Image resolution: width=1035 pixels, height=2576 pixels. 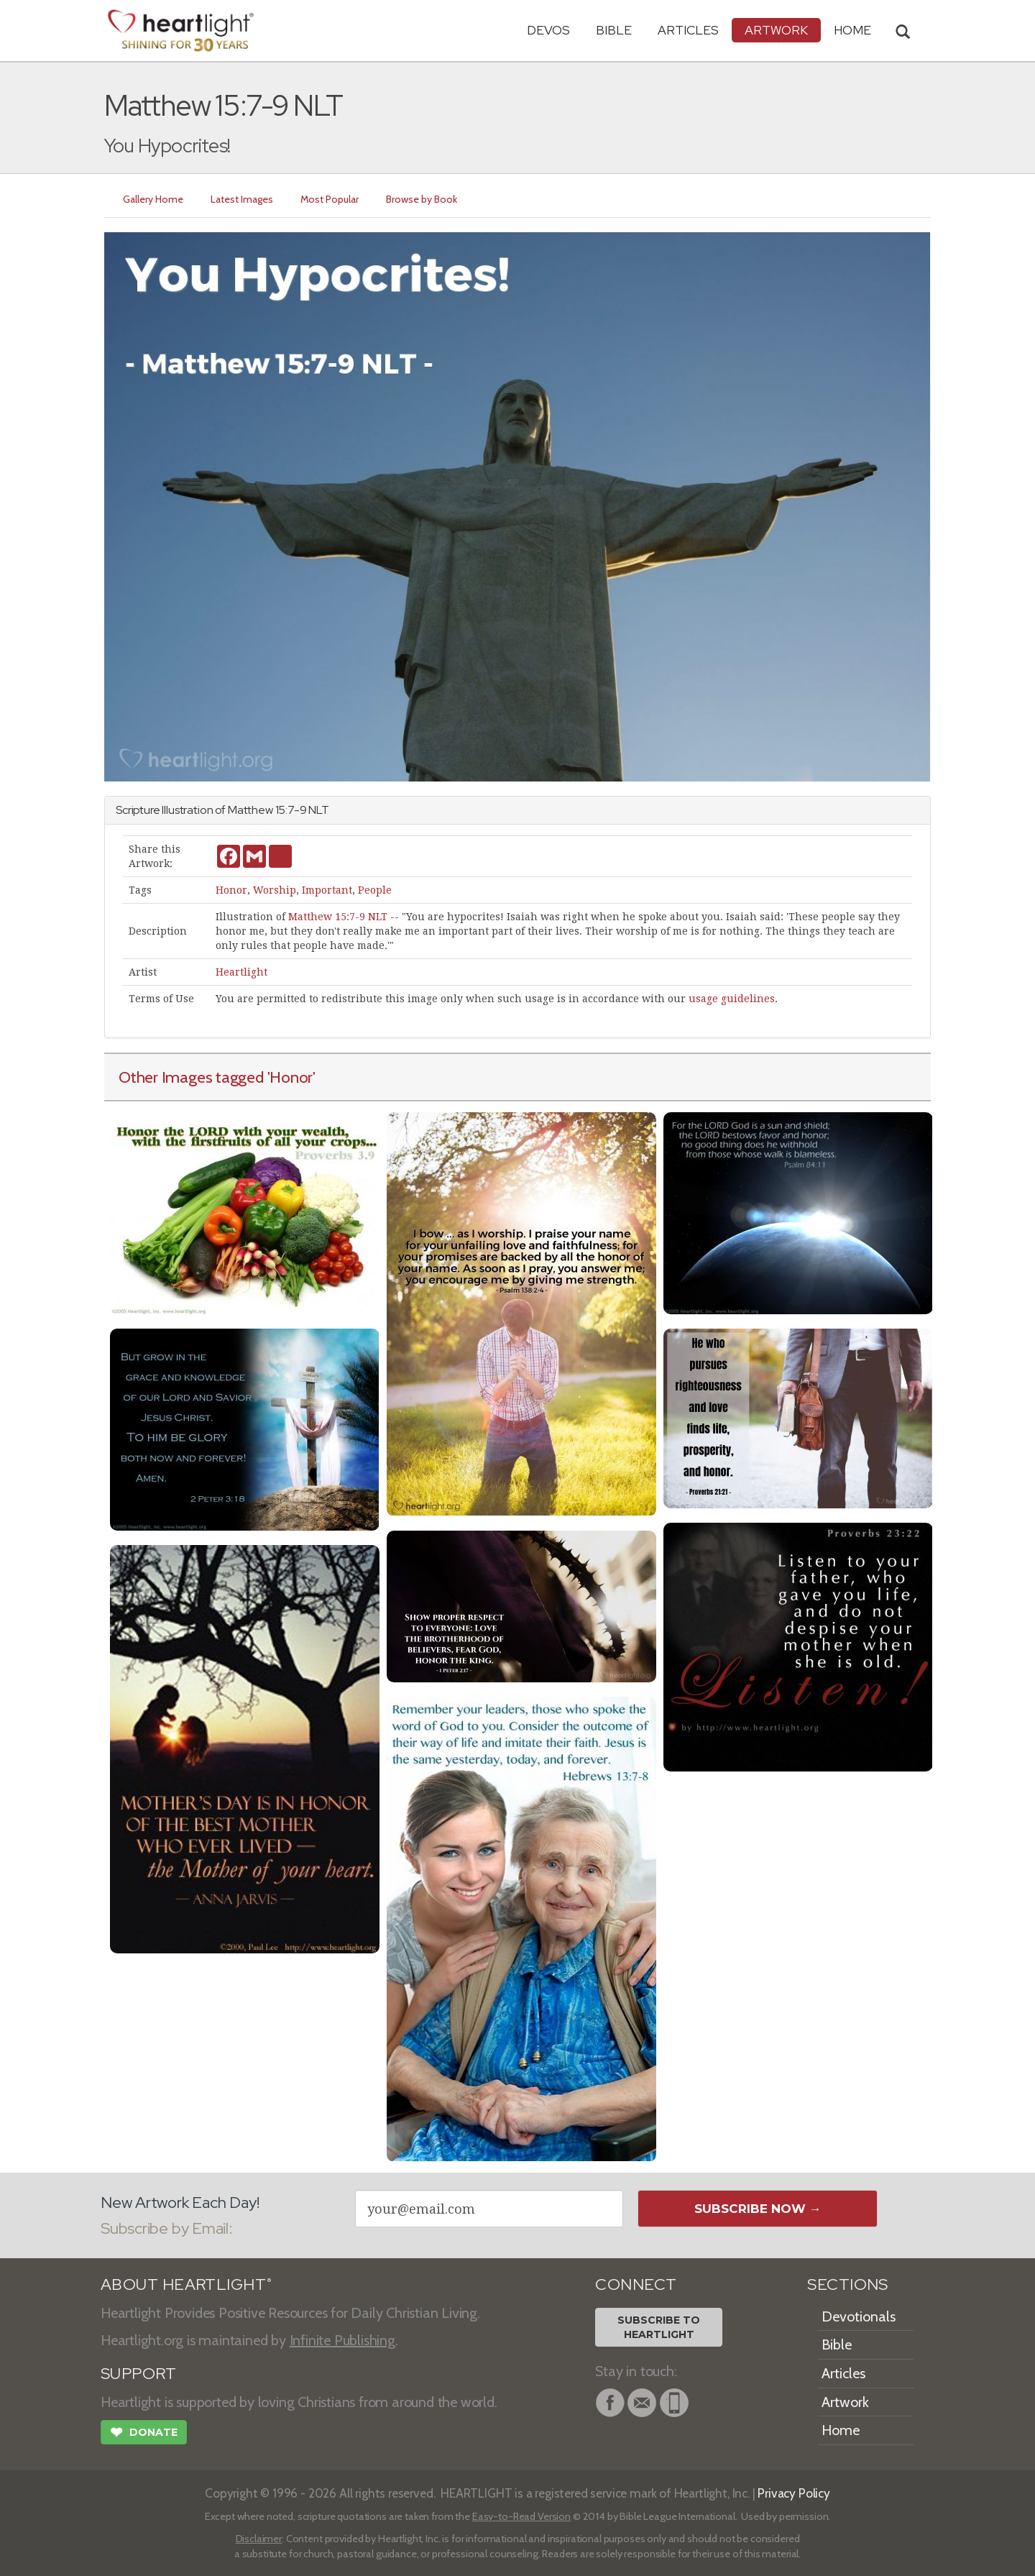 What do you see at coordinates (231, 890) in the screenshot?
I see `Honor` at bounding box center [231, 890].